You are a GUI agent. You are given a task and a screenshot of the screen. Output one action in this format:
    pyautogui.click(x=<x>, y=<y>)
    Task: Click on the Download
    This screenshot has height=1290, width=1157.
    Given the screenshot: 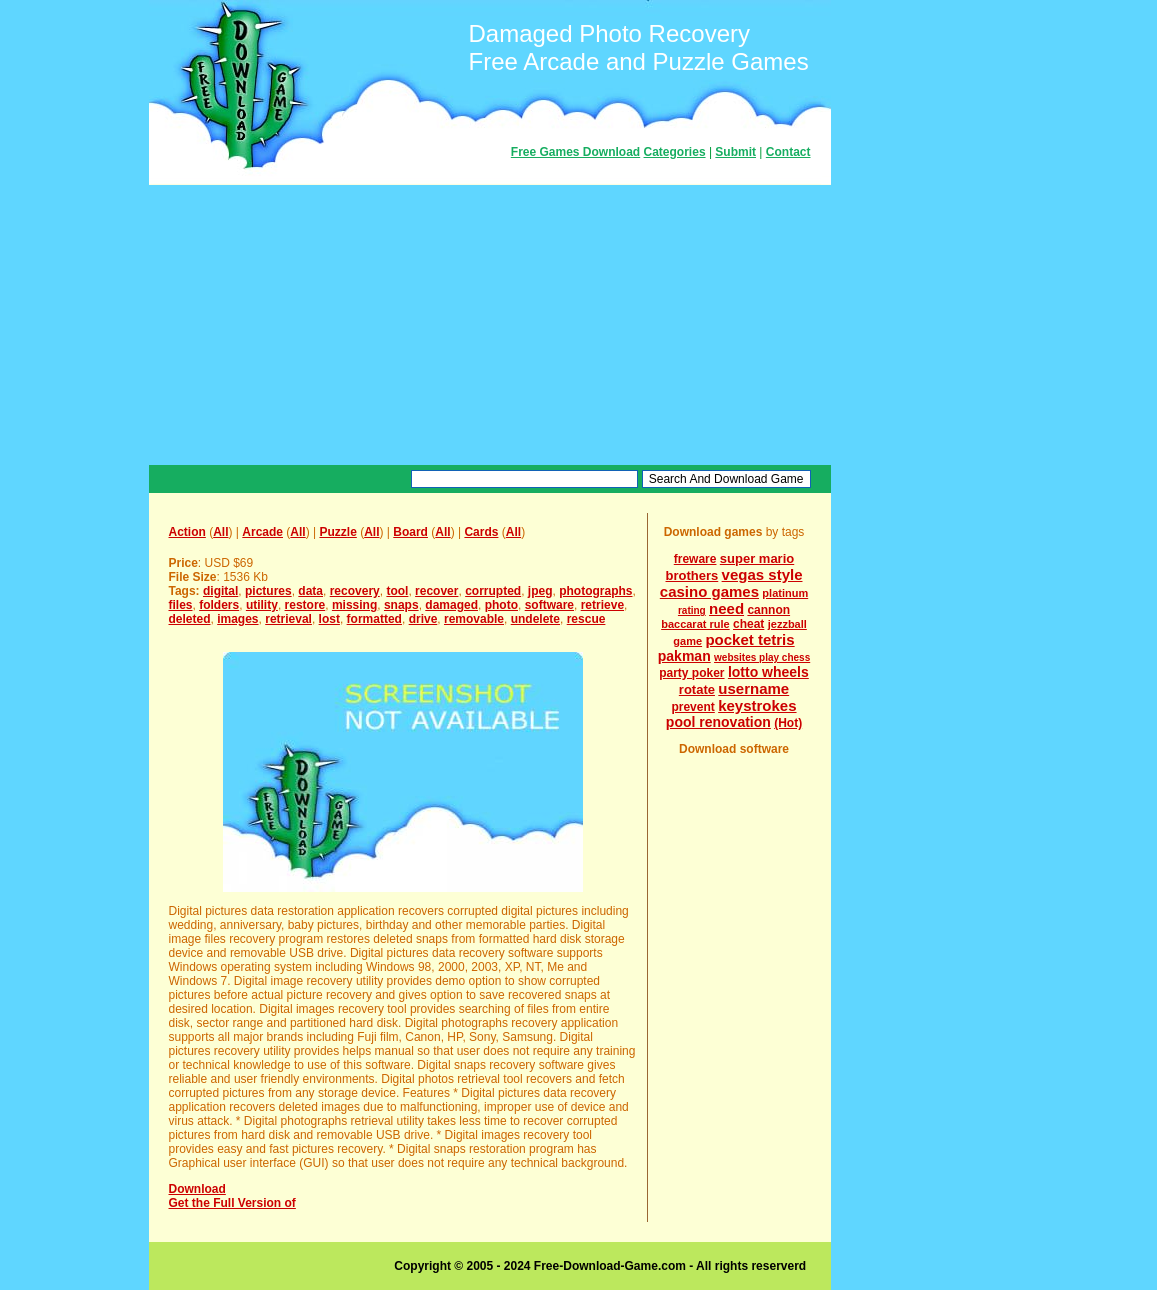 What is the action you would take?
    pyautogui.click(x=197, y=1189)
    